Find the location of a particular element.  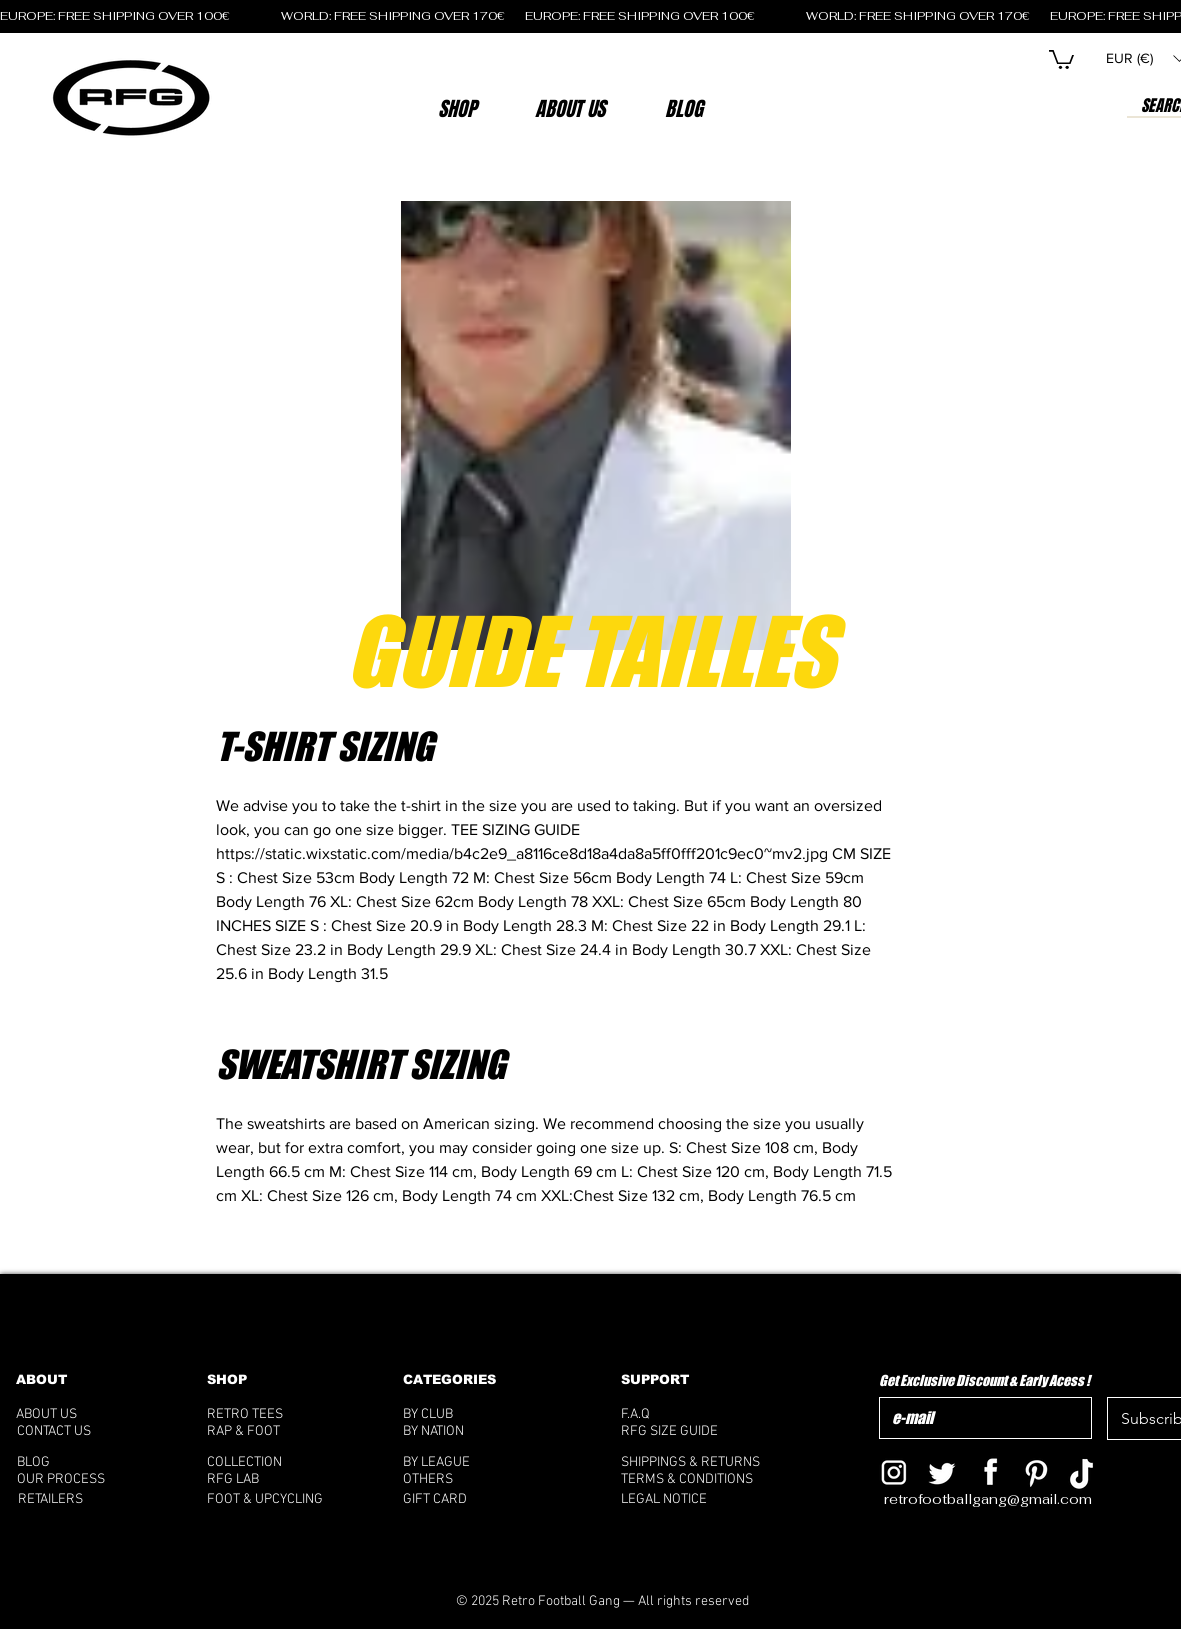

[© 2025 Retro Football Gang — All rights reserved] is located at coordinates (602, 1601).